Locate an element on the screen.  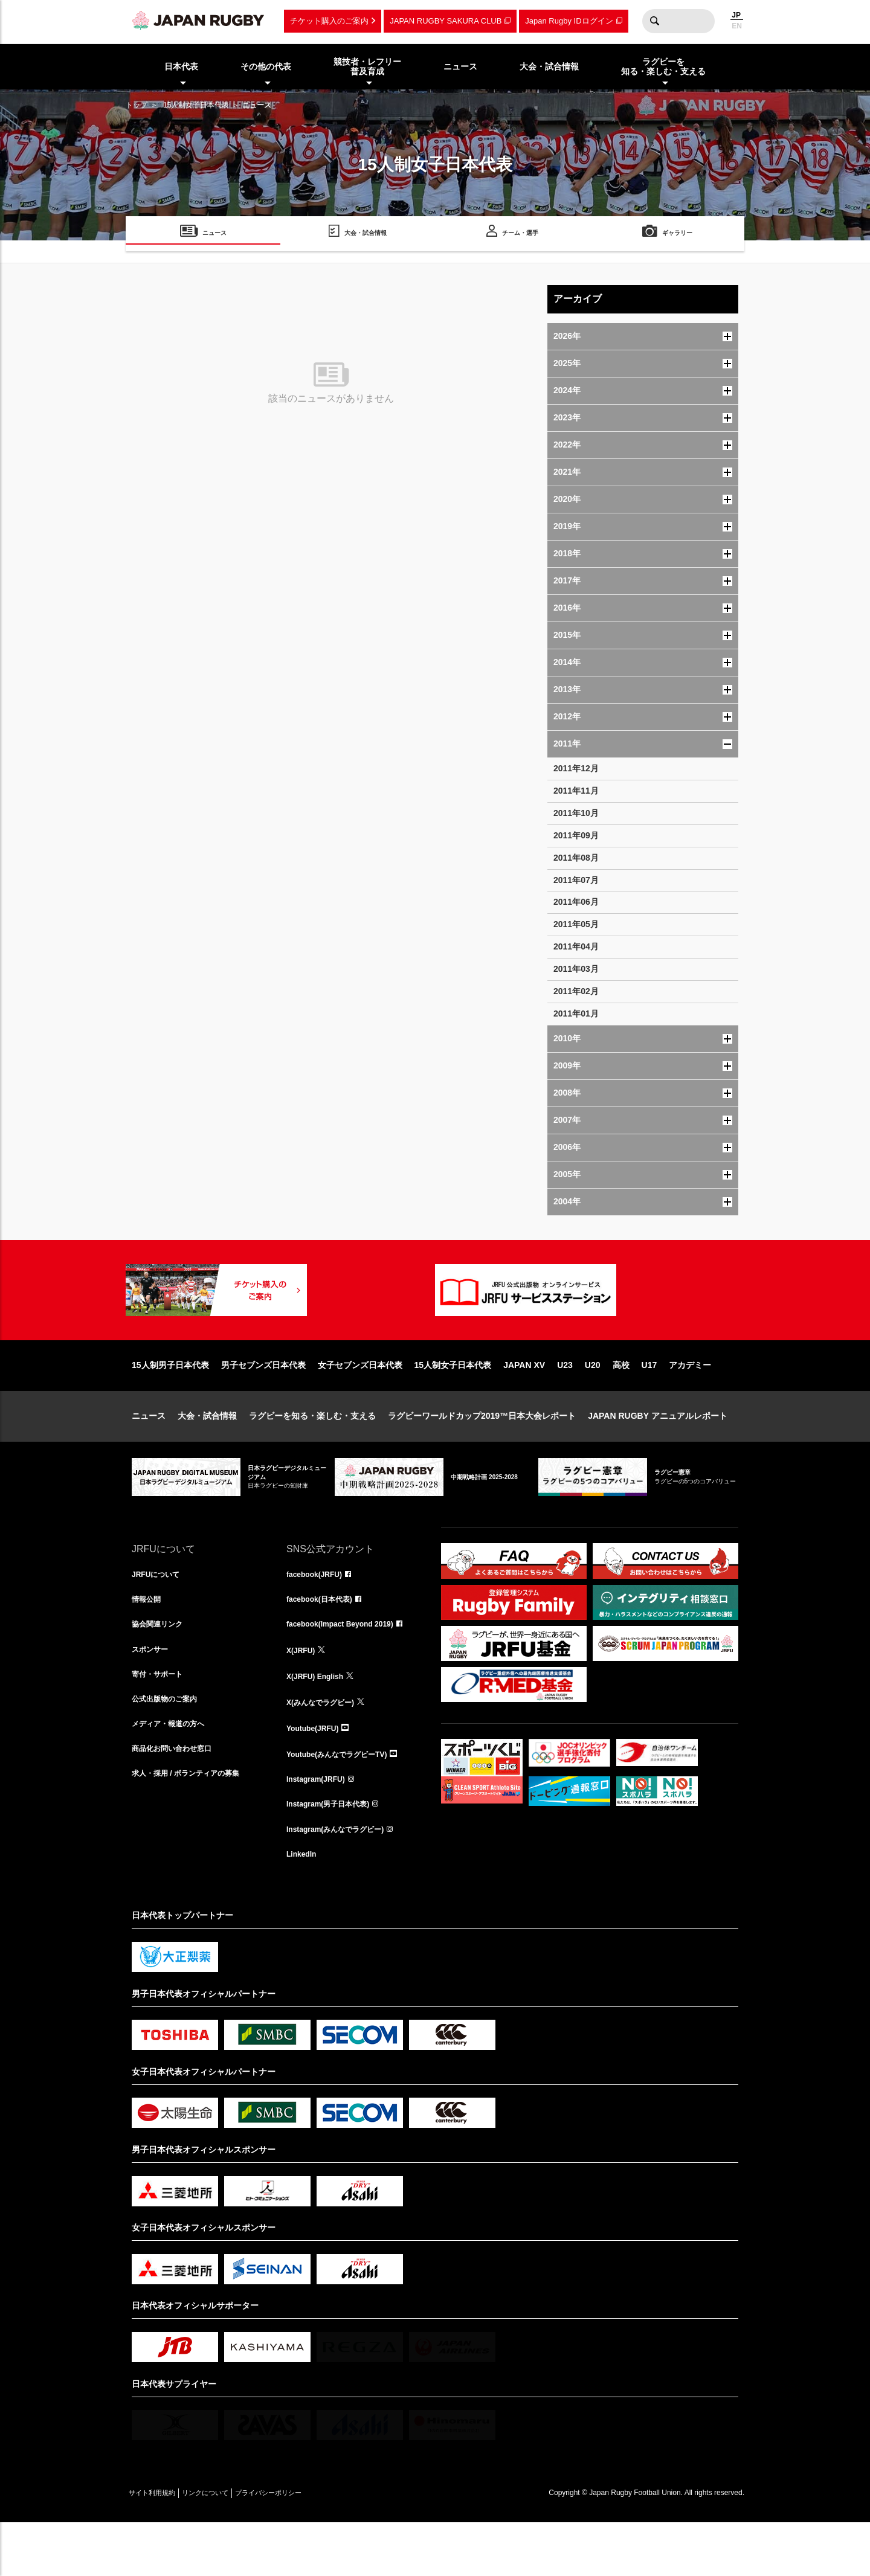
大会・試合情報 is located at coordinates (207, 1454).